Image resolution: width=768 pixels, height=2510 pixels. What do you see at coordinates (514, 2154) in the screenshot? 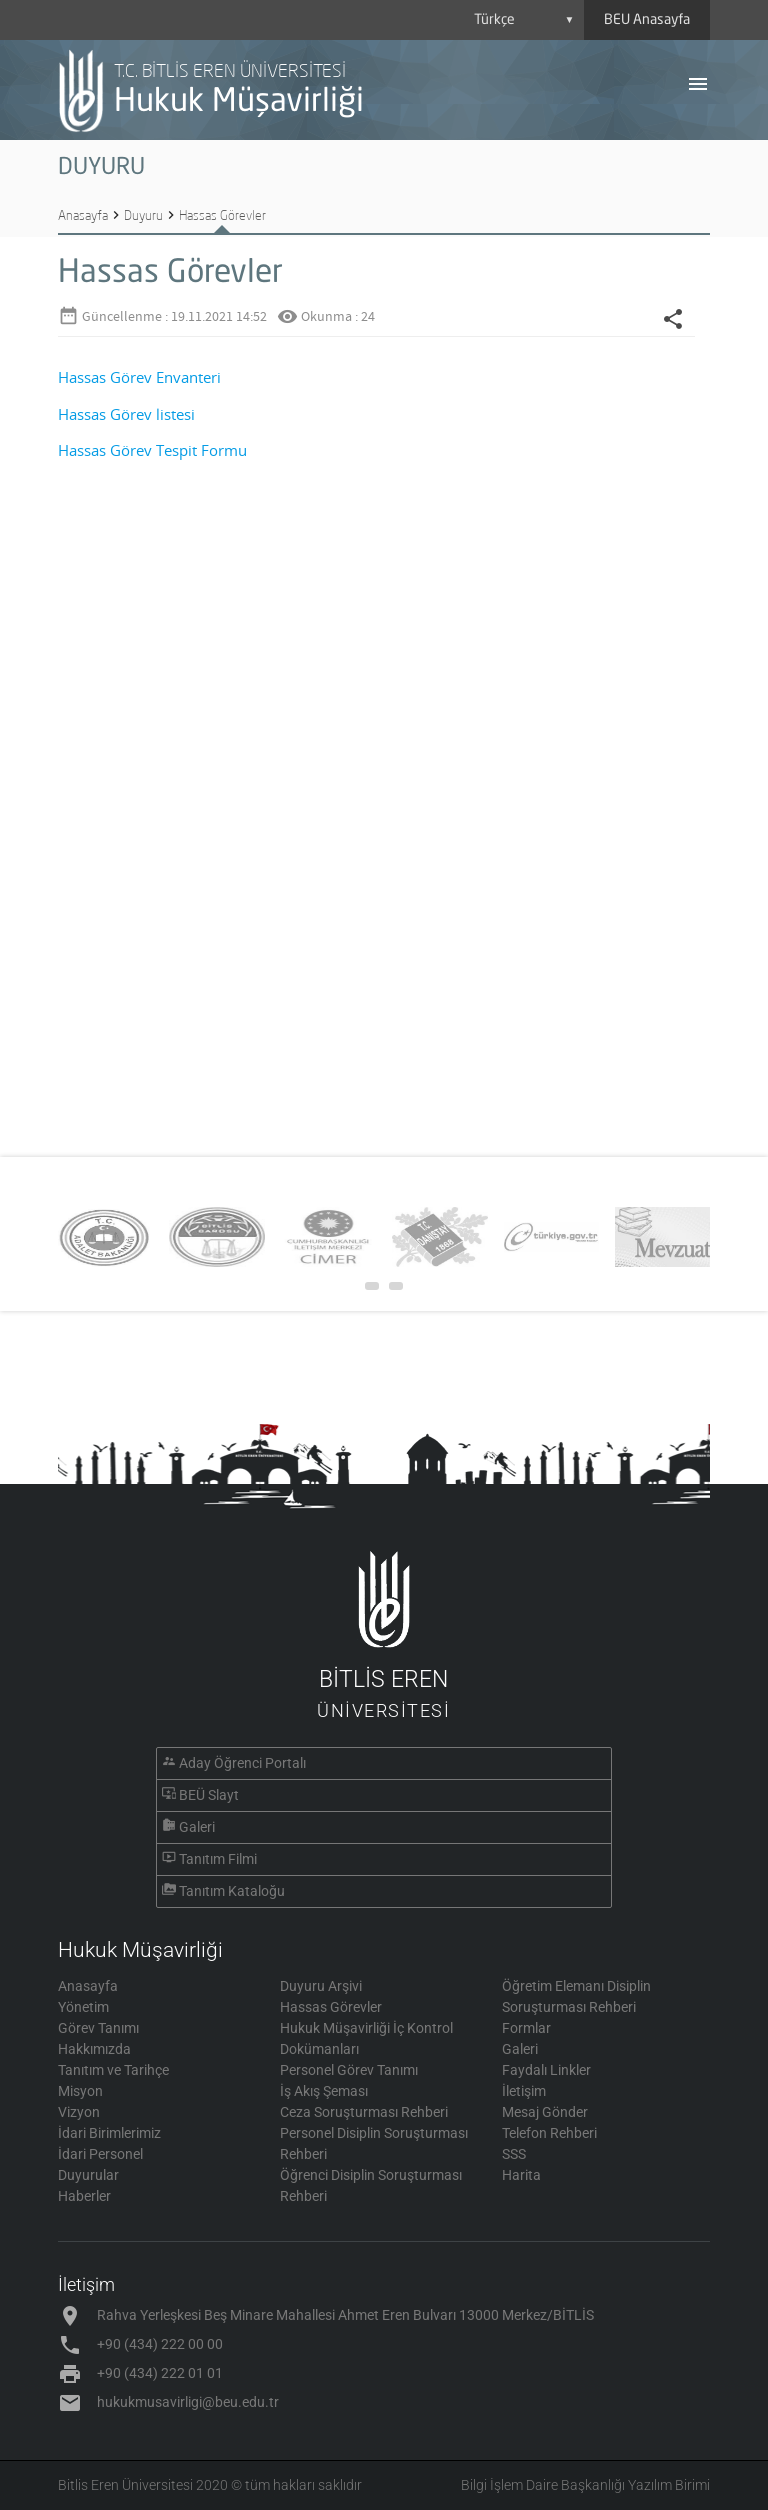
I see `SSS` at bounding box center [514, 2154].